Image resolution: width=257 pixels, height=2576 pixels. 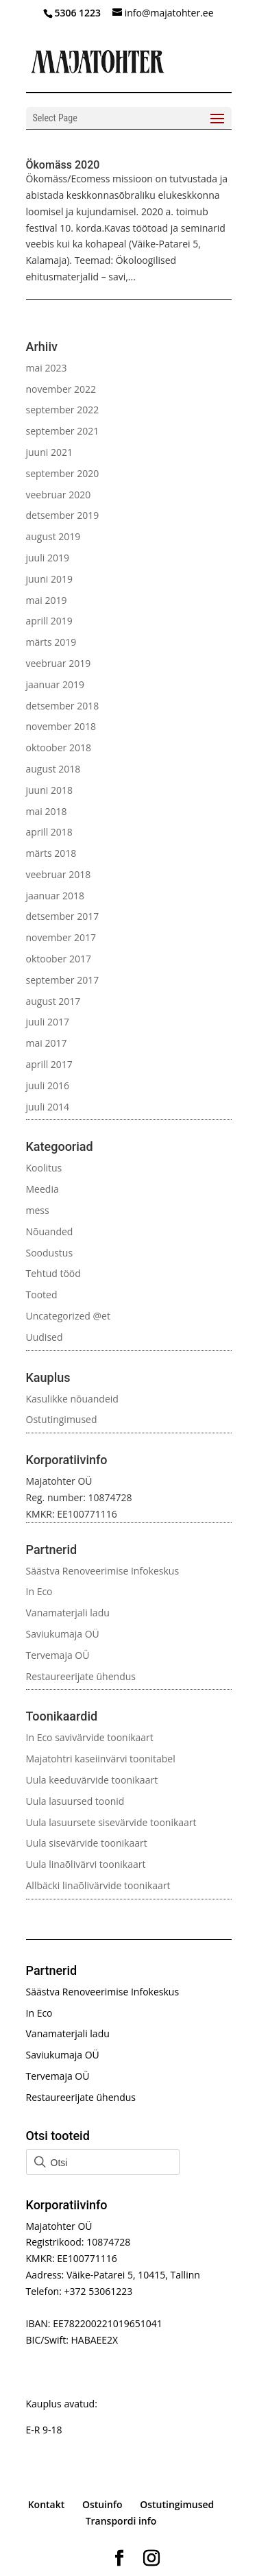 I want to click on veebruar 2020, so click(x=58, y=494).